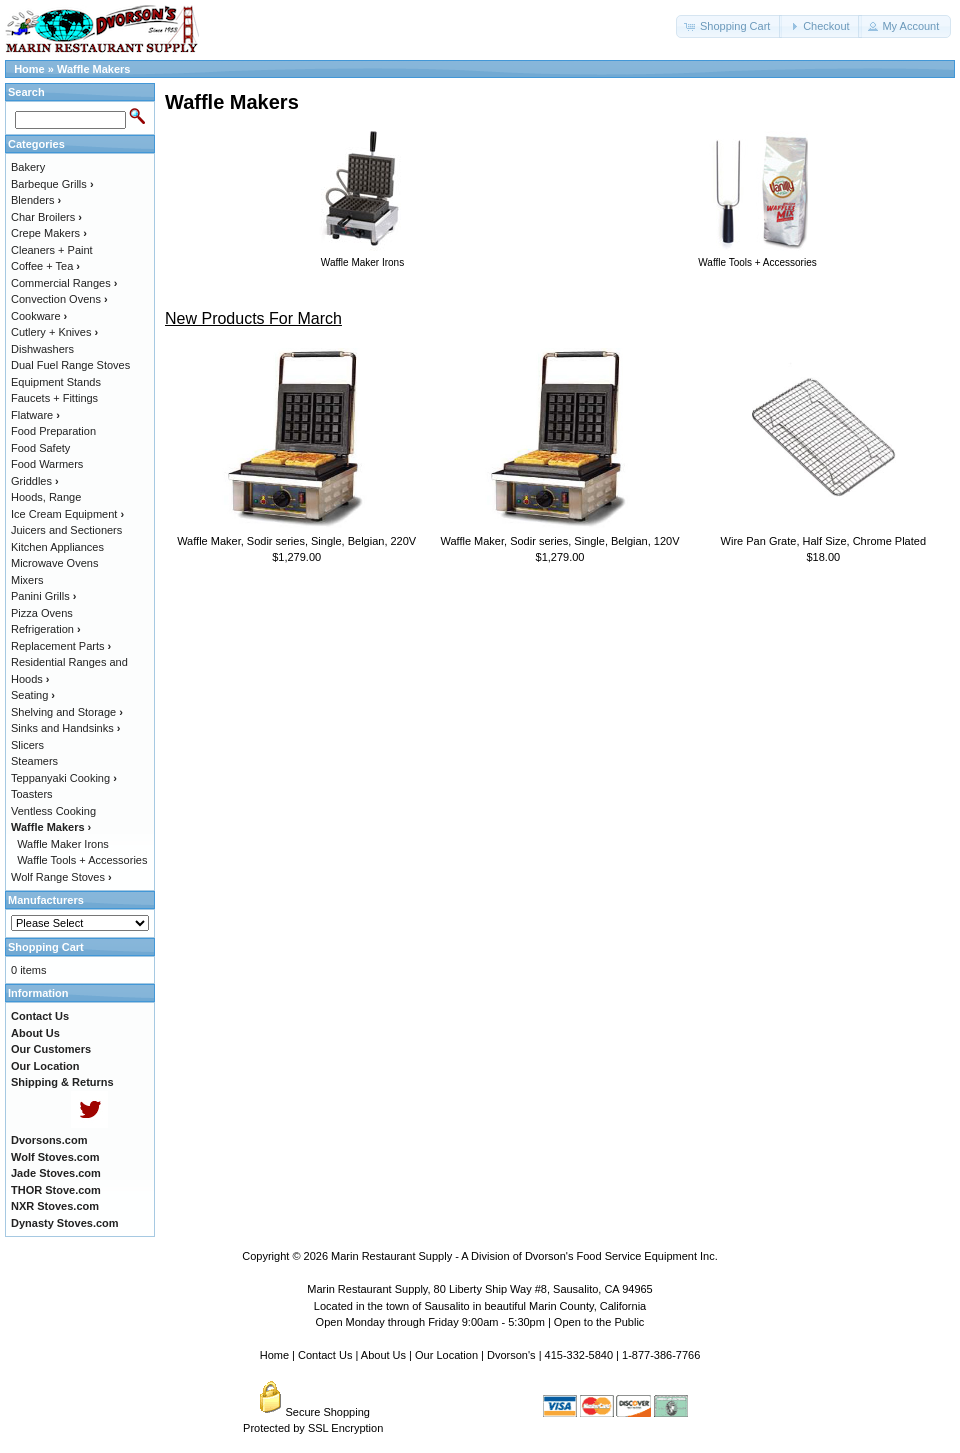 The height and width of the screenshot is (1453, 960). What do you see at coordinates (54, 332) in the screenshot?
I see `Cutlery + Knives` at bounding box center [54, 332].